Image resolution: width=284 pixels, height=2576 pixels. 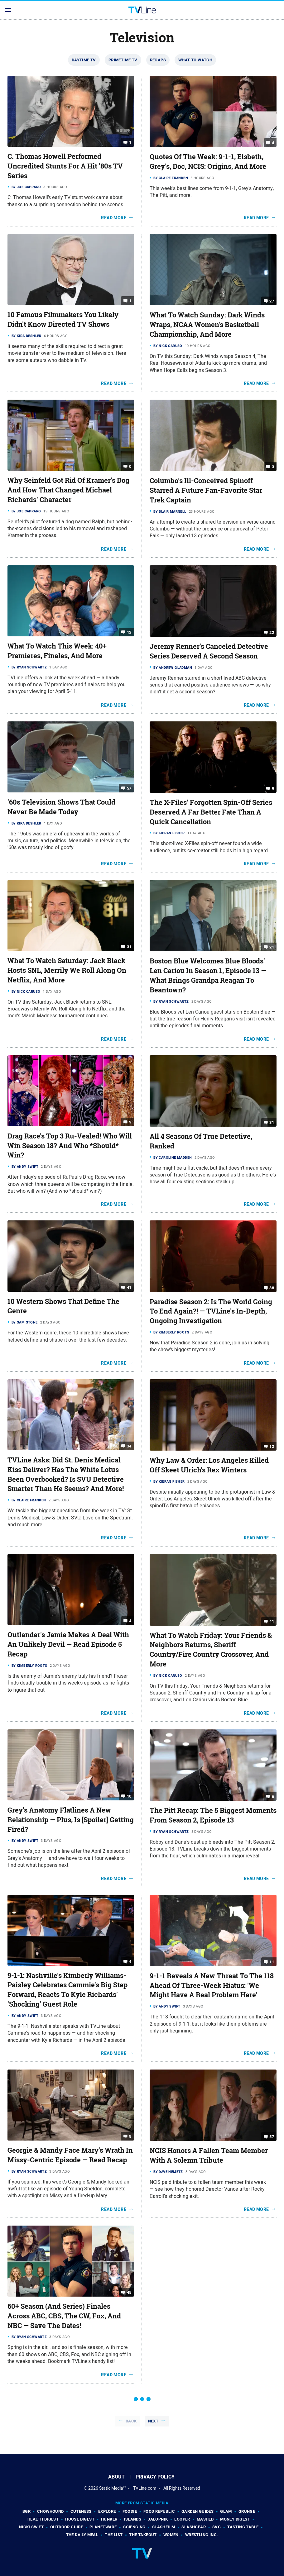 I want to click on Nicki Swift, so click(x=31, y=2527).